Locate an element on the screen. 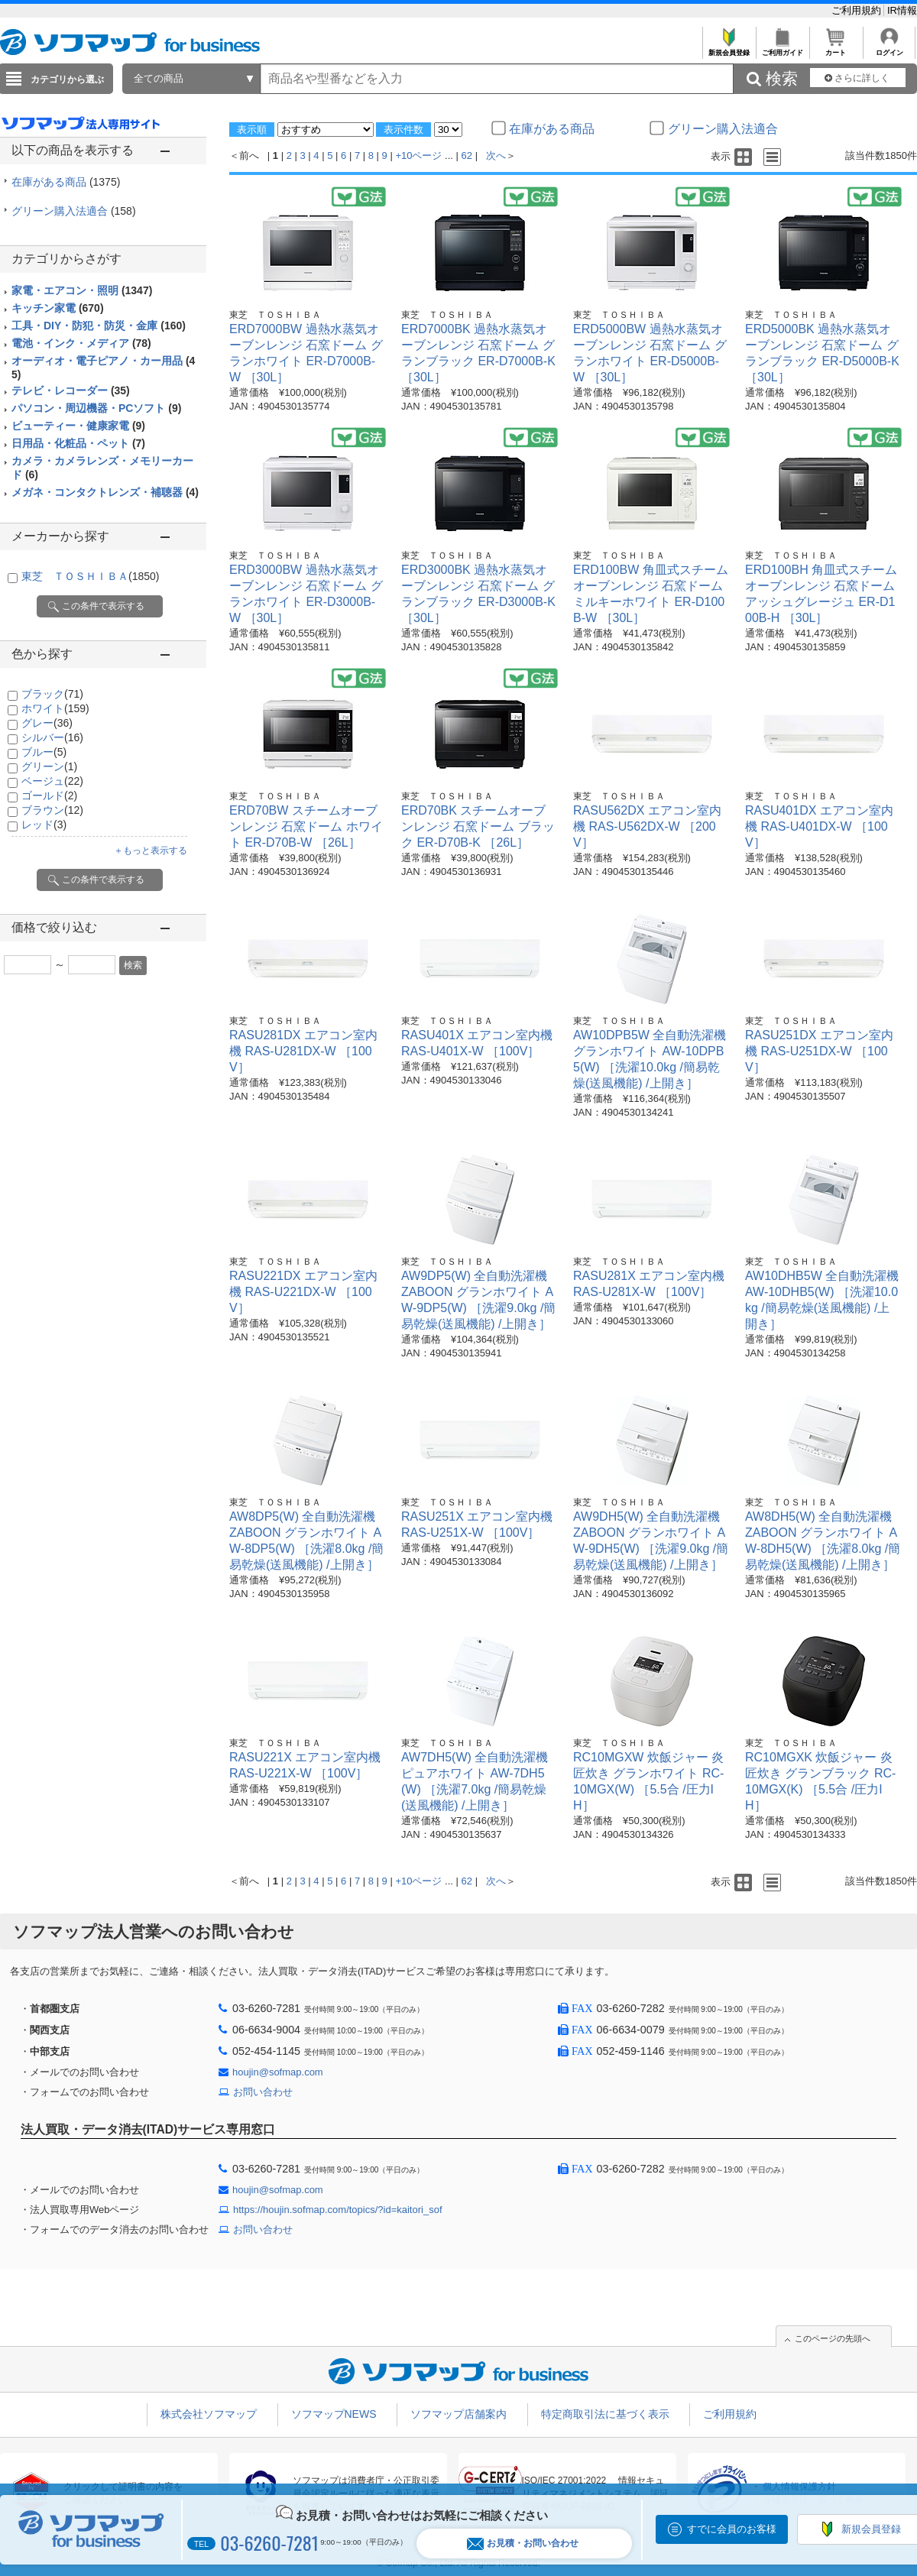  特定商取引法に基づく表示 is located at coordinates (605, 2414).